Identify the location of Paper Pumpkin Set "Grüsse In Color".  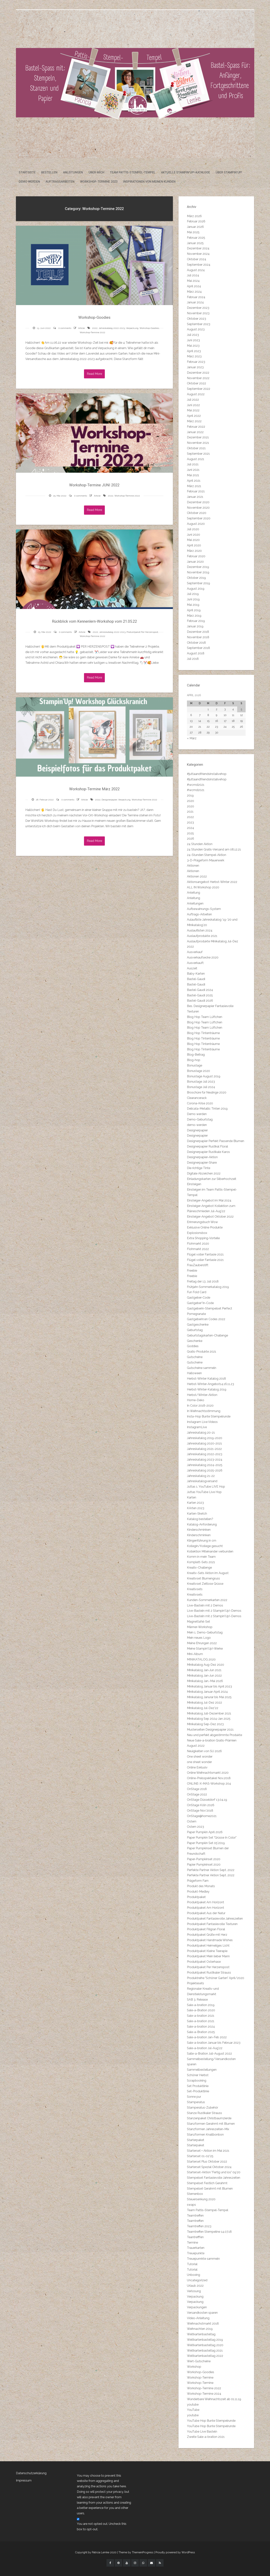
(211, 1837).